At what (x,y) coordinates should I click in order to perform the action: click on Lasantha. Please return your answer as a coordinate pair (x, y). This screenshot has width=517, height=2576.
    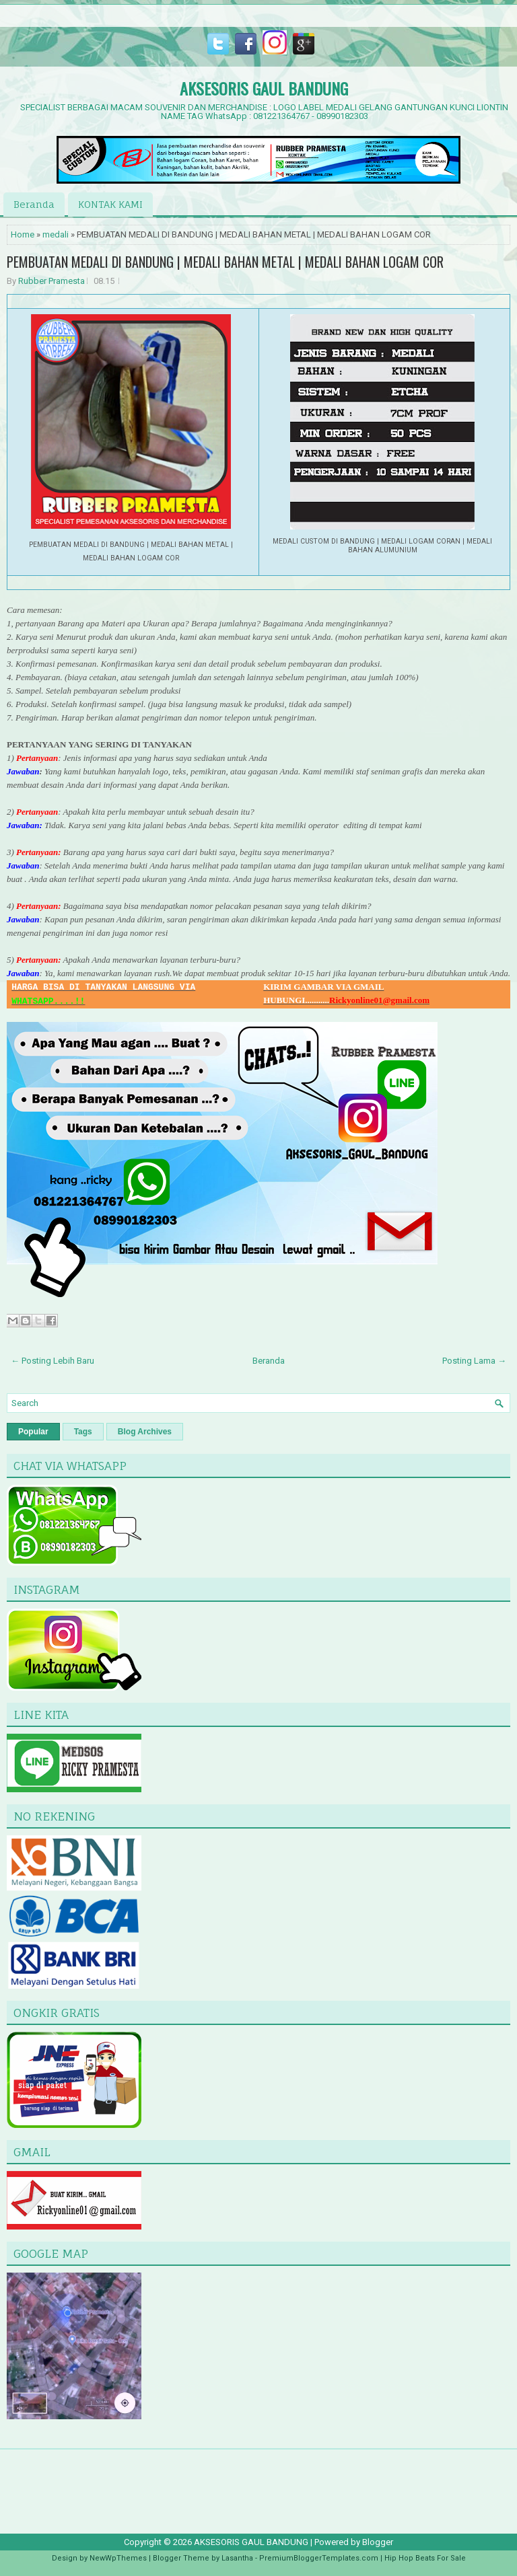
    Looking at the image, I should click on (237, 2558).